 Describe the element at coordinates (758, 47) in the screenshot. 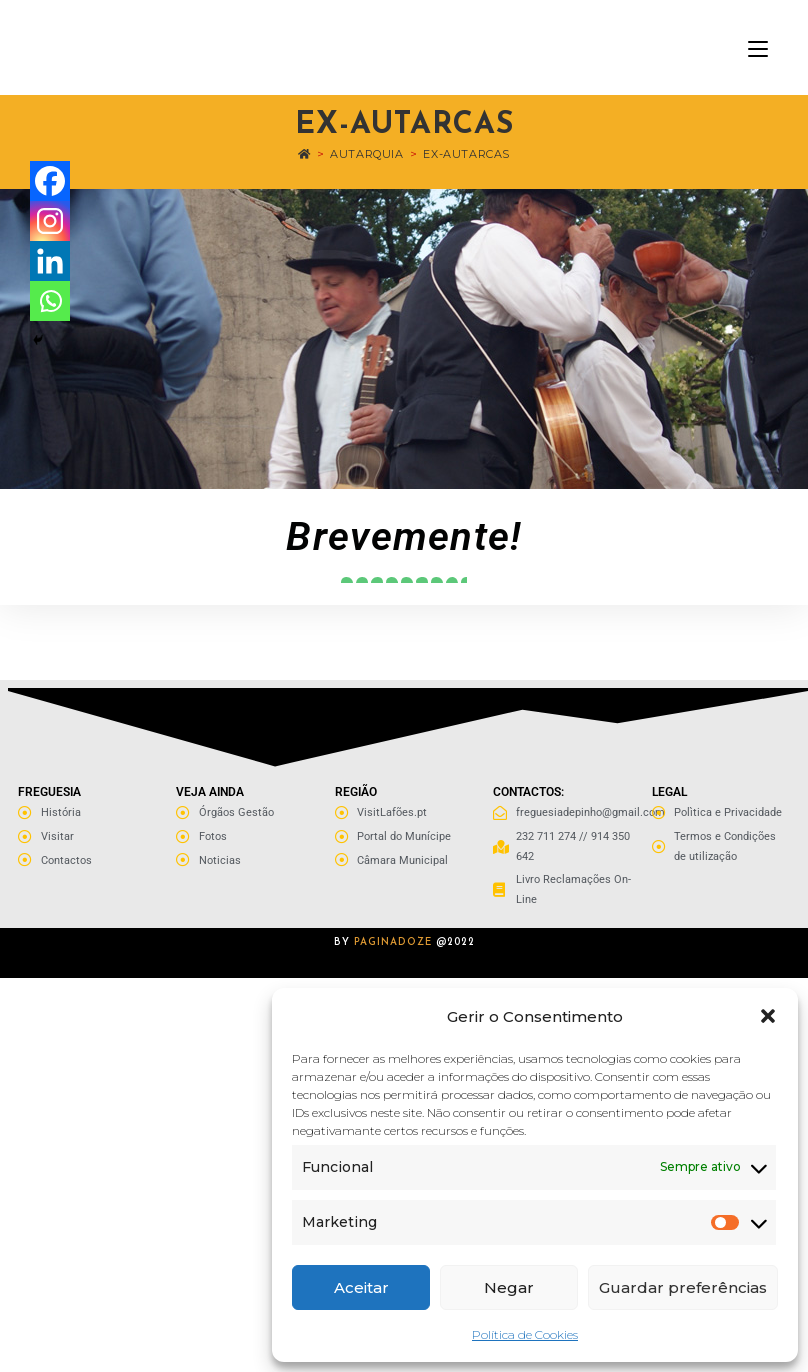

I see `[Mobile Menu]` at that location.